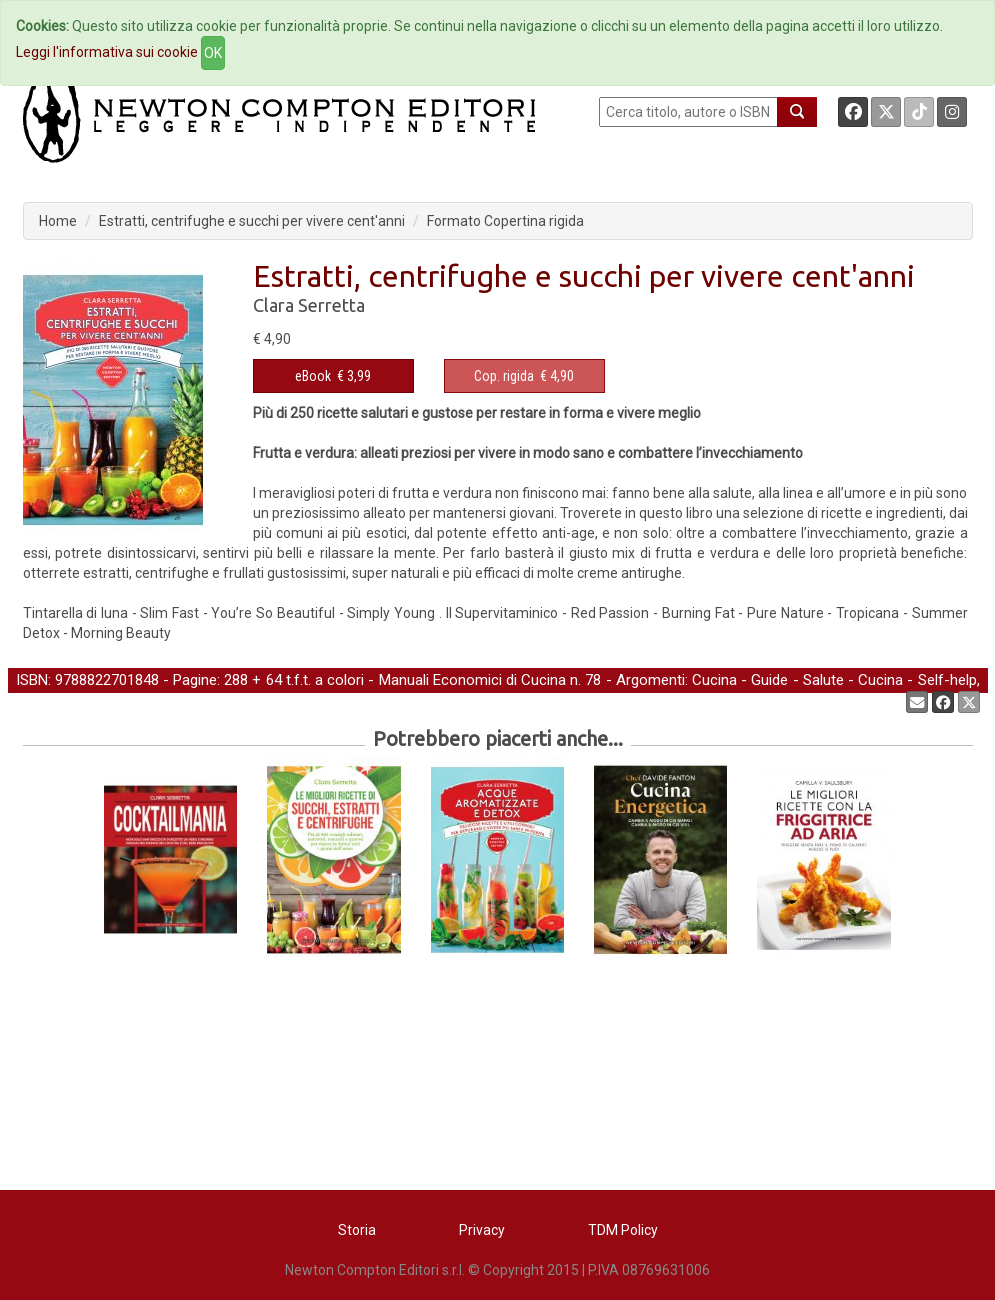  What do you see at coordinates (213, 53) in the screenshot?
I see `OK [Close]` at bounding box center [213, 53].